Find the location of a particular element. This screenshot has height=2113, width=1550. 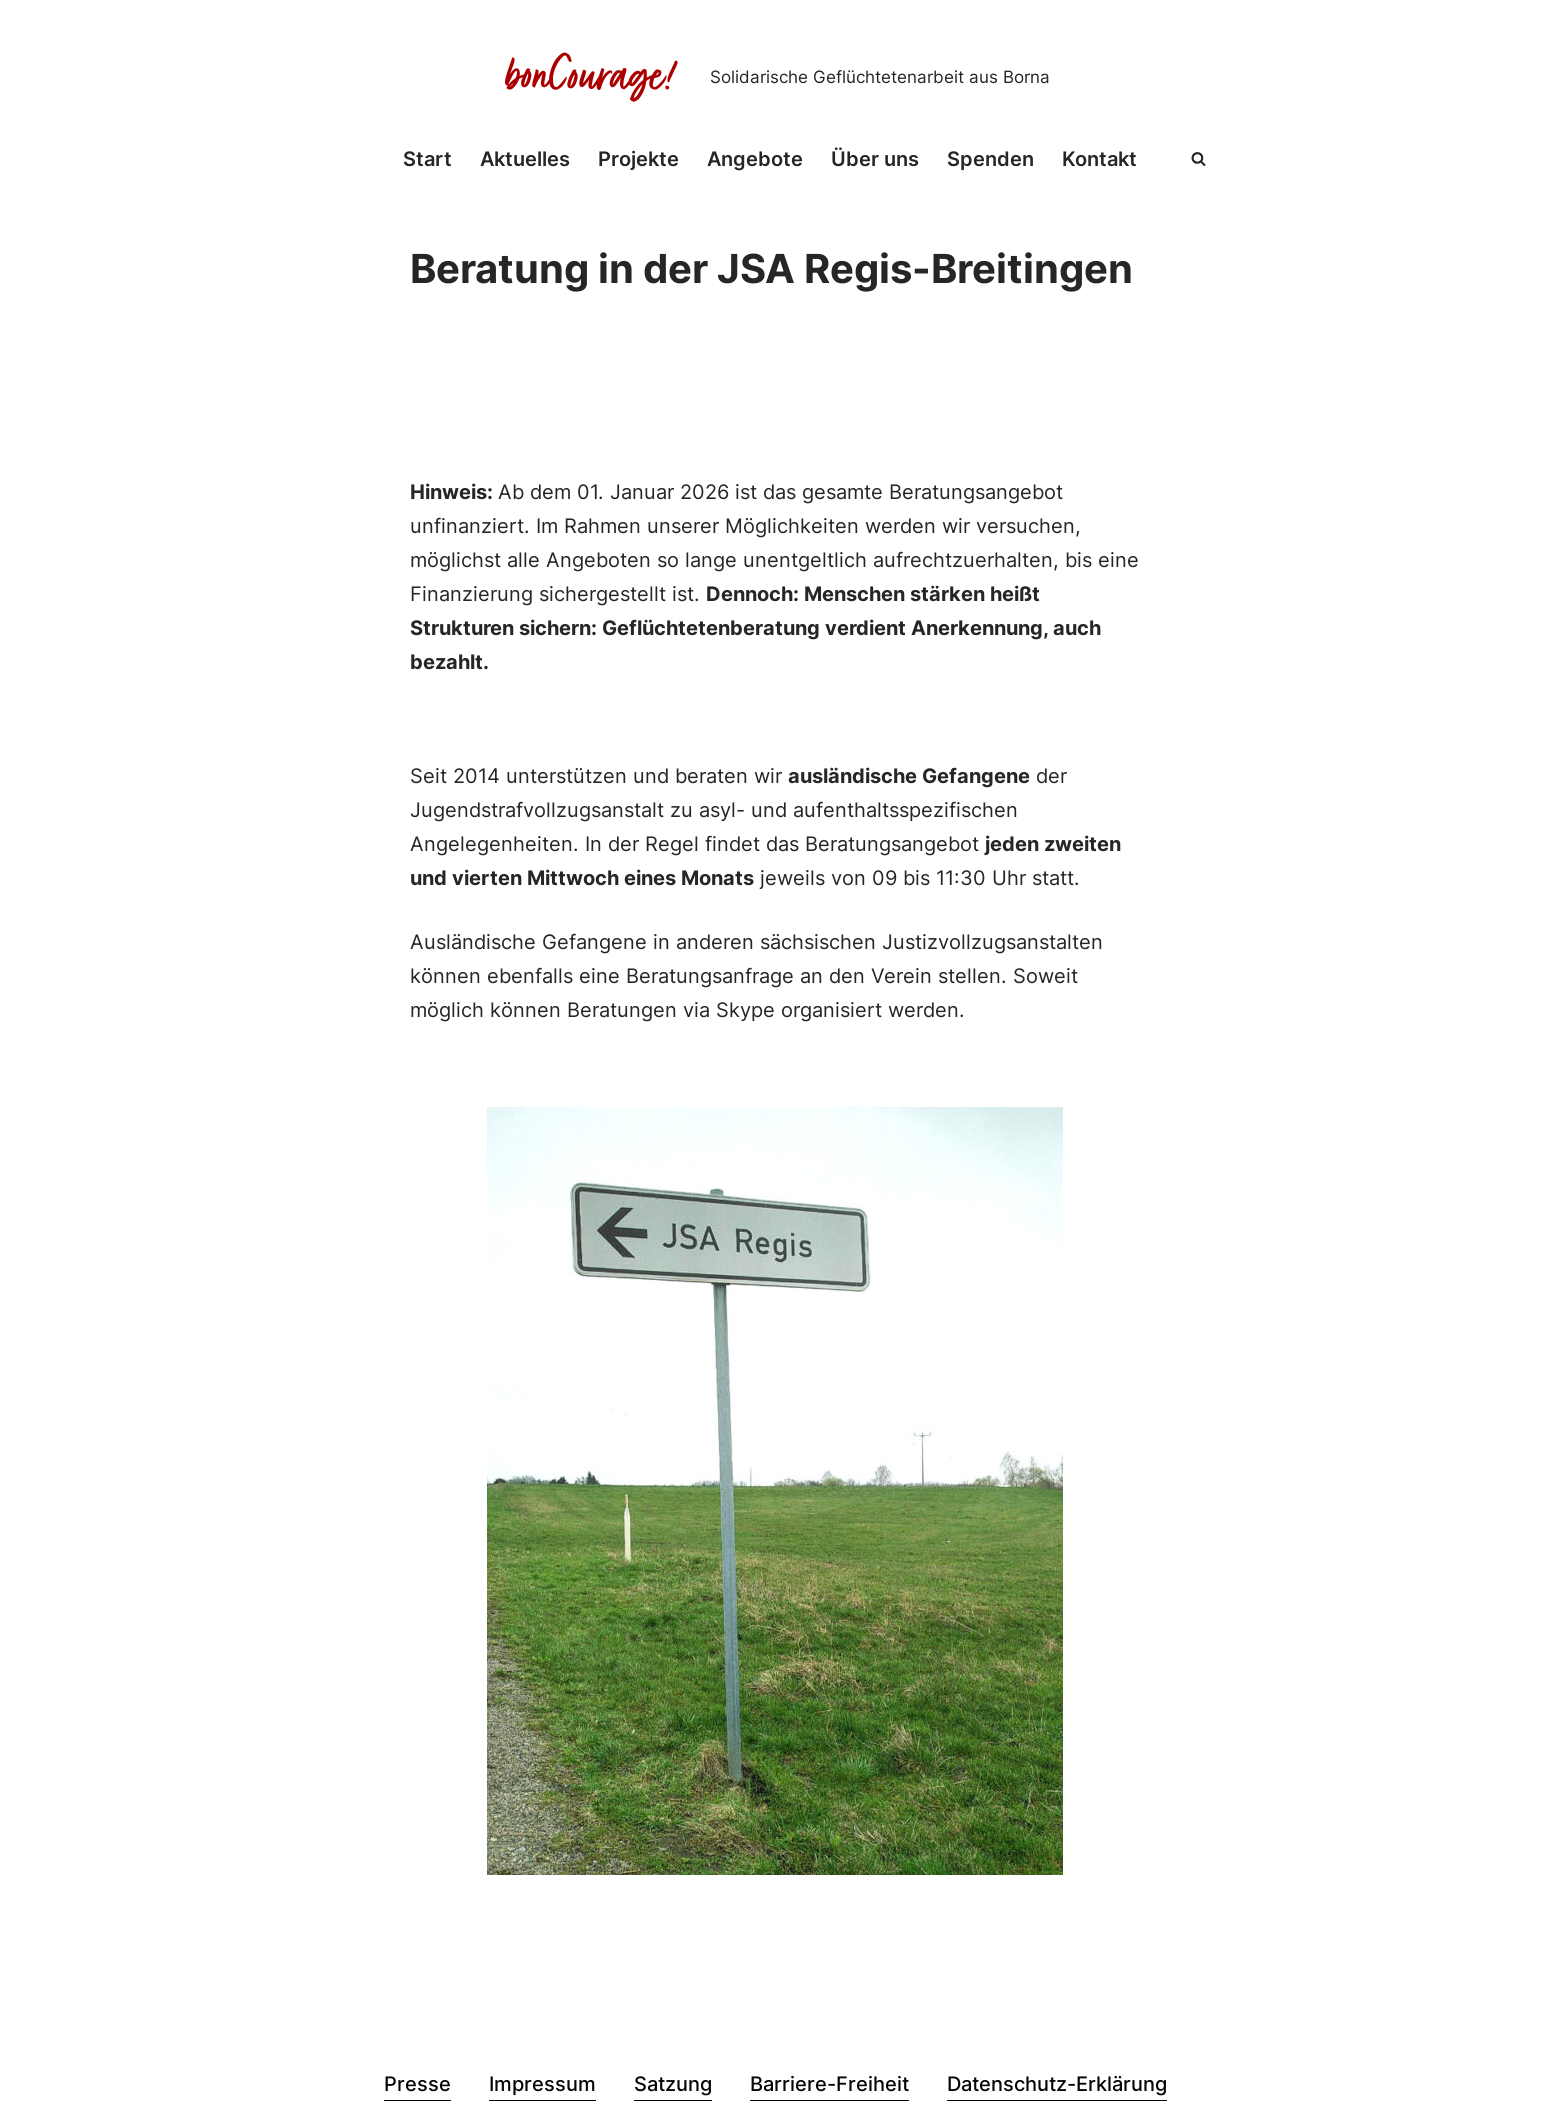

[Suchen] is located at coordinates (1198, 158).